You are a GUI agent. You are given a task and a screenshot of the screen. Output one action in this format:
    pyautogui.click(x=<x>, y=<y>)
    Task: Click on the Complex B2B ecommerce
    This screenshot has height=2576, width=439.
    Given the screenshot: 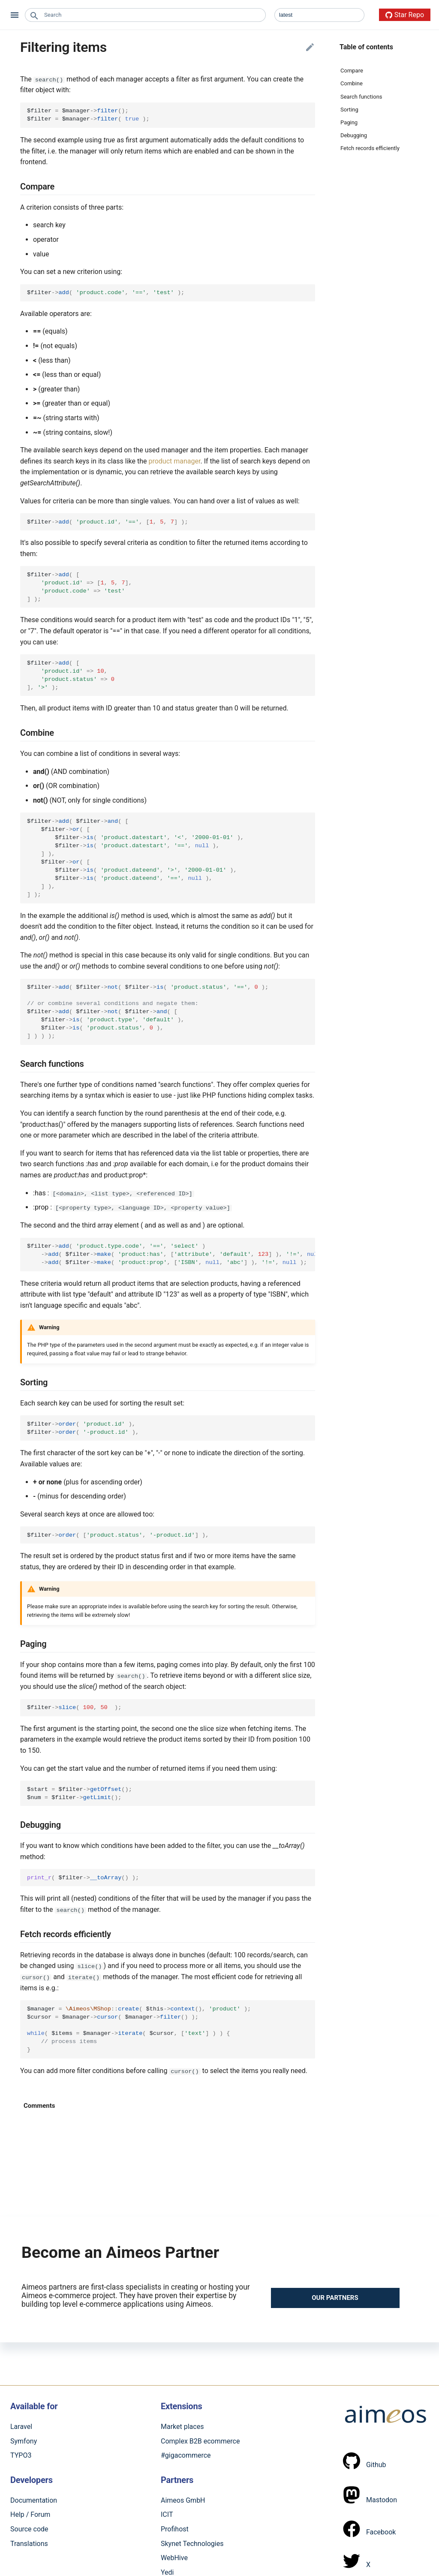 What is the action you would take?
    pyautogui.click(x=200, y=2440)
    